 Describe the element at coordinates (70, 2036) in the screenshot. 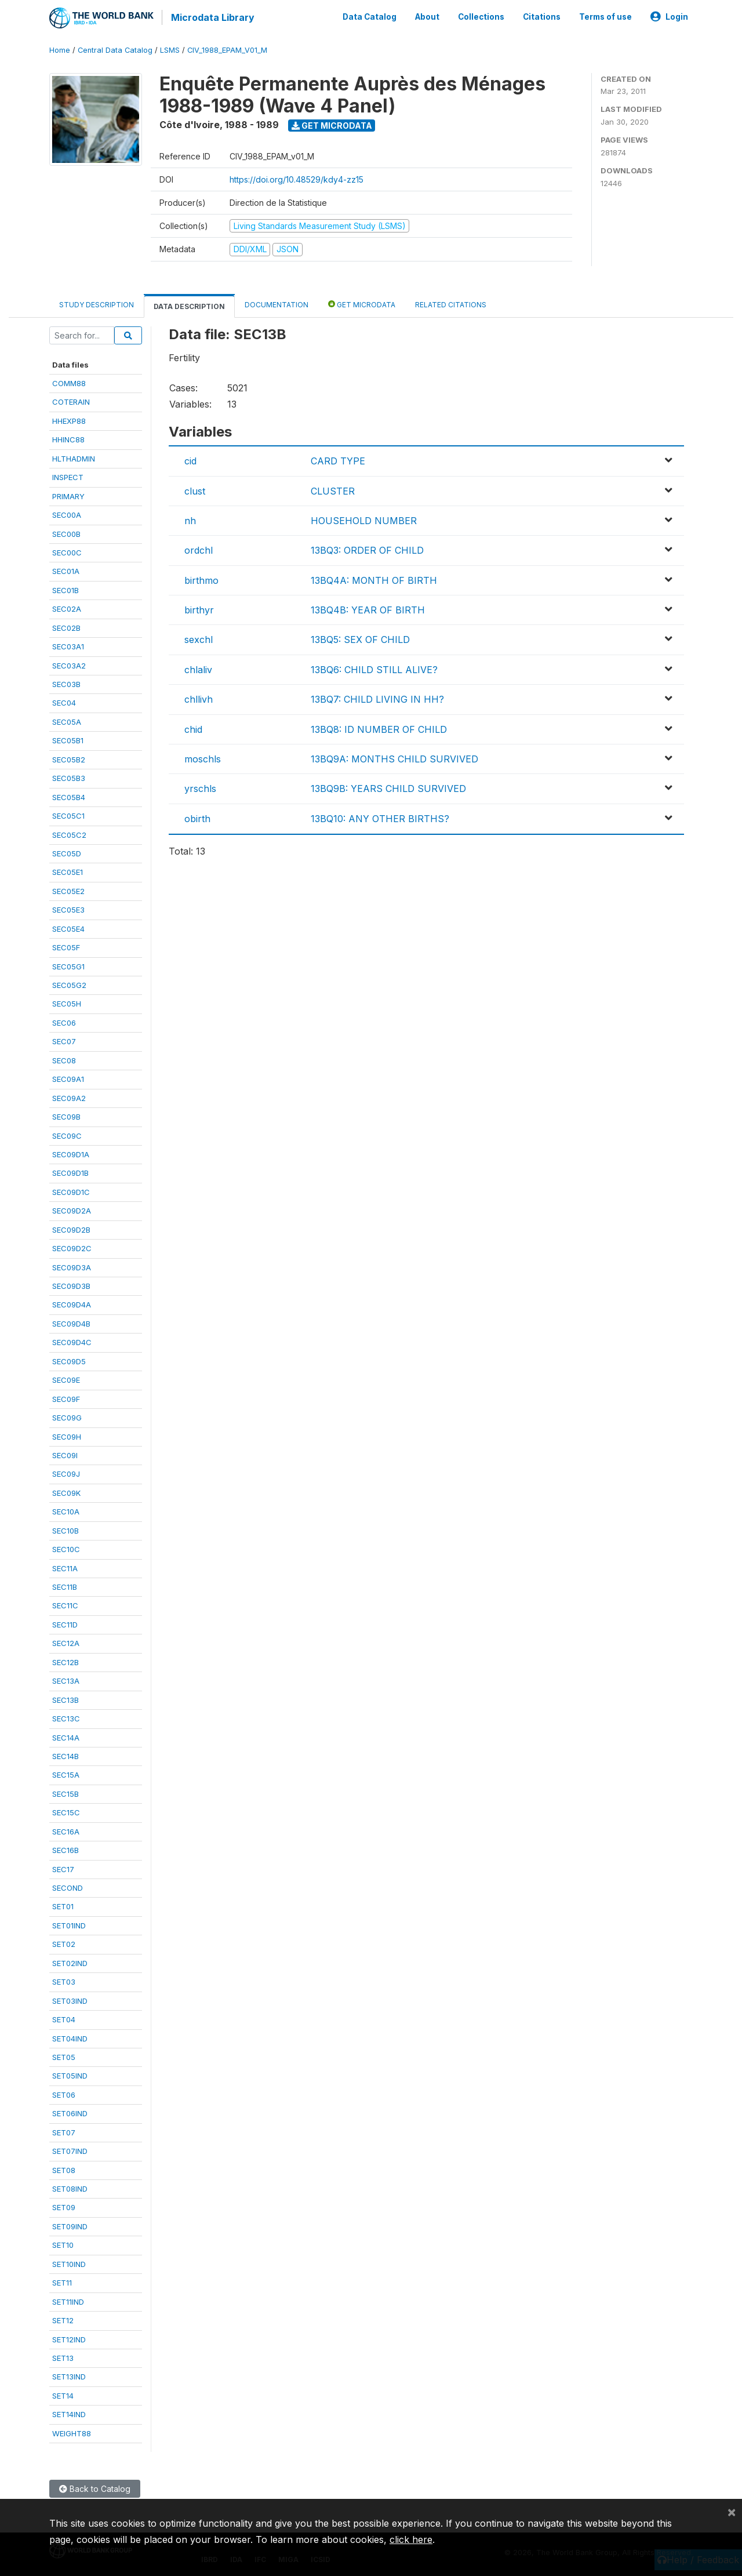

I see `SET04IND` at that location.